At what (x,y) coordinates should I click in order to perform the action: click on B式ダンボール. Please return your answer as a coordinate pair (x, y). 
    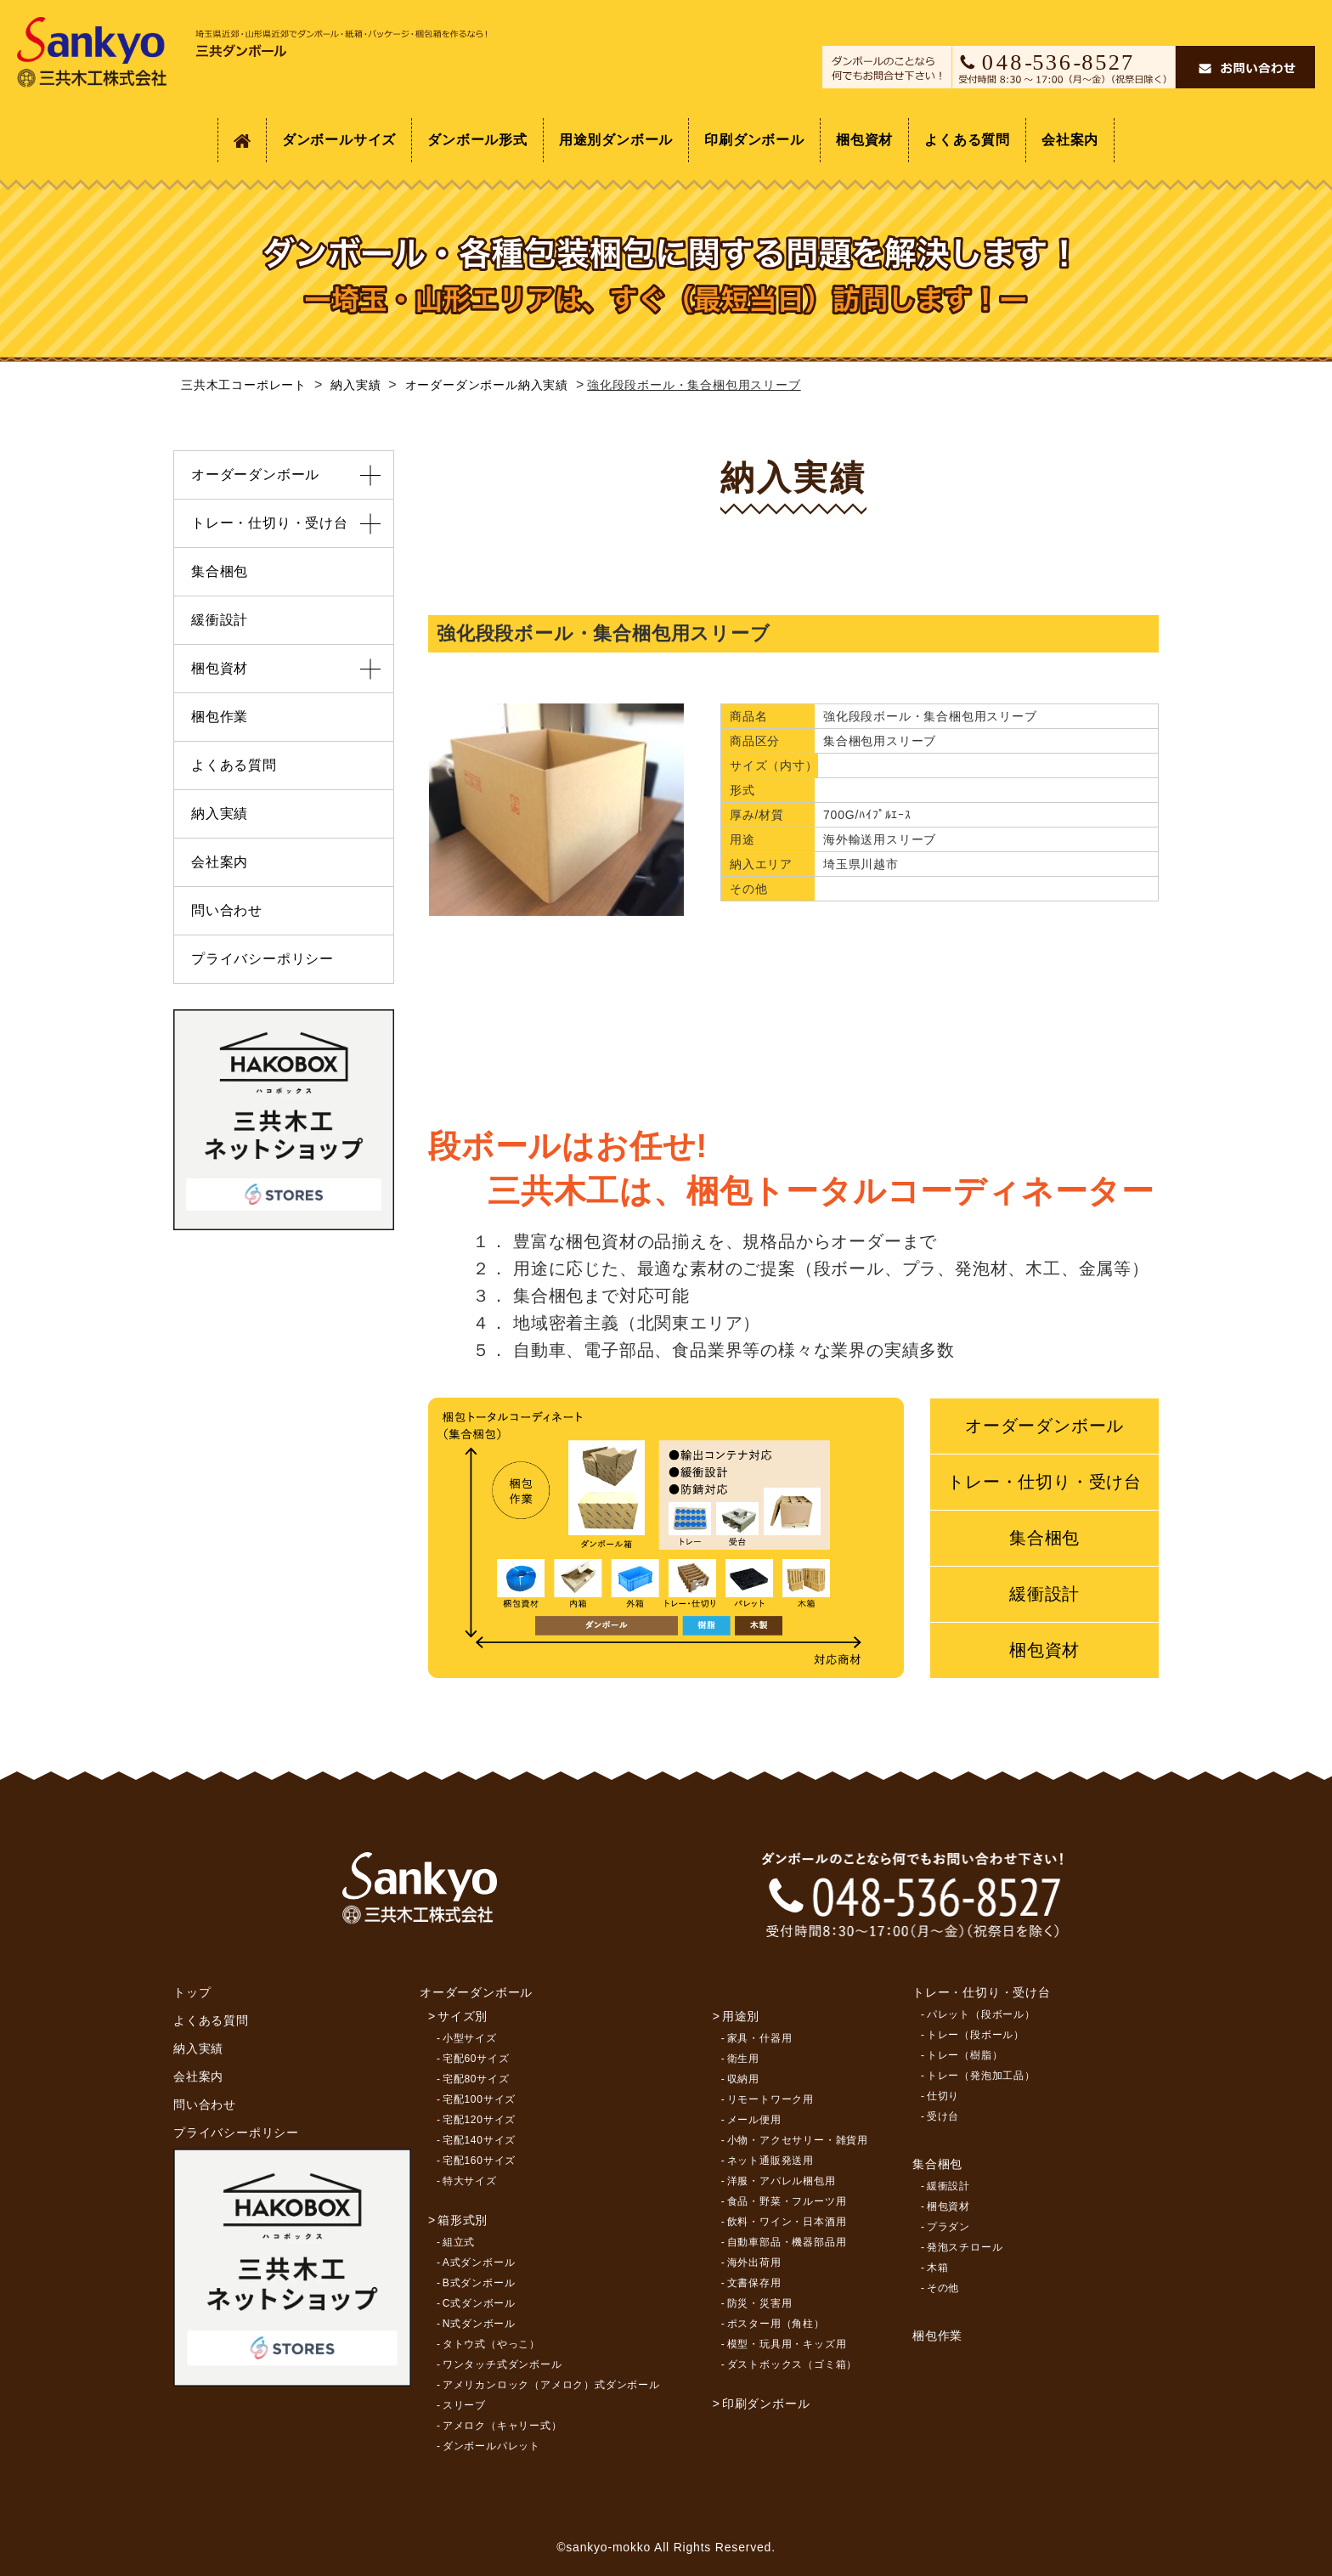
    Looking at the image, I should click on (479, 2283).